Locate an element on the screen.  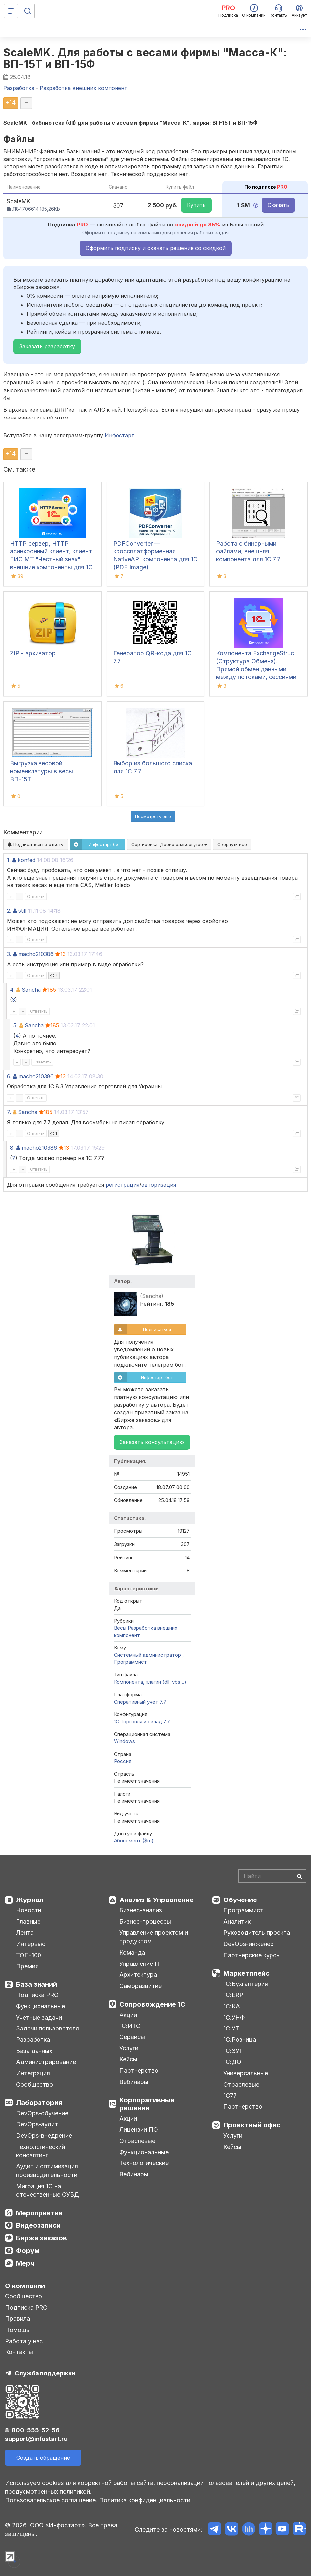
[Найти] is located at coordinates (299, 1876).